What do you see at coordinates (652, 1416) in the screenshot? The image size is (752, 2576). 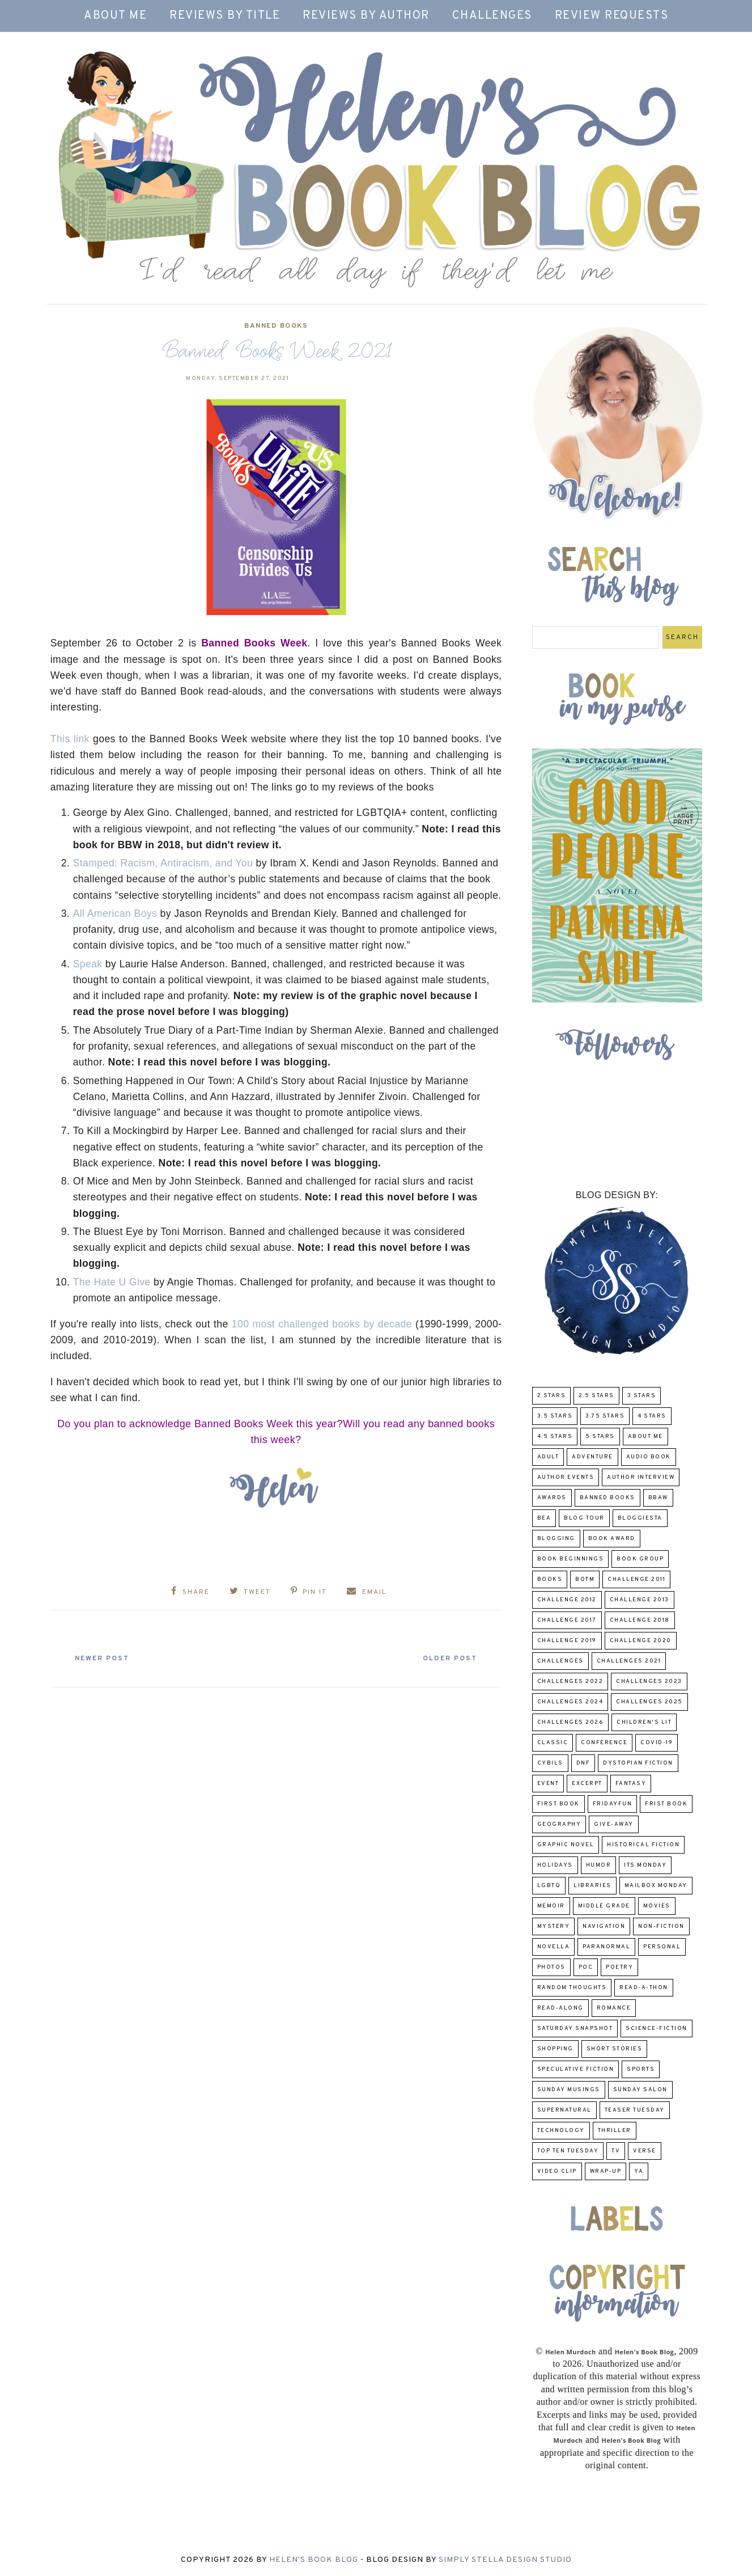 I see `4 Stars` at bounding box center [652, 1416].